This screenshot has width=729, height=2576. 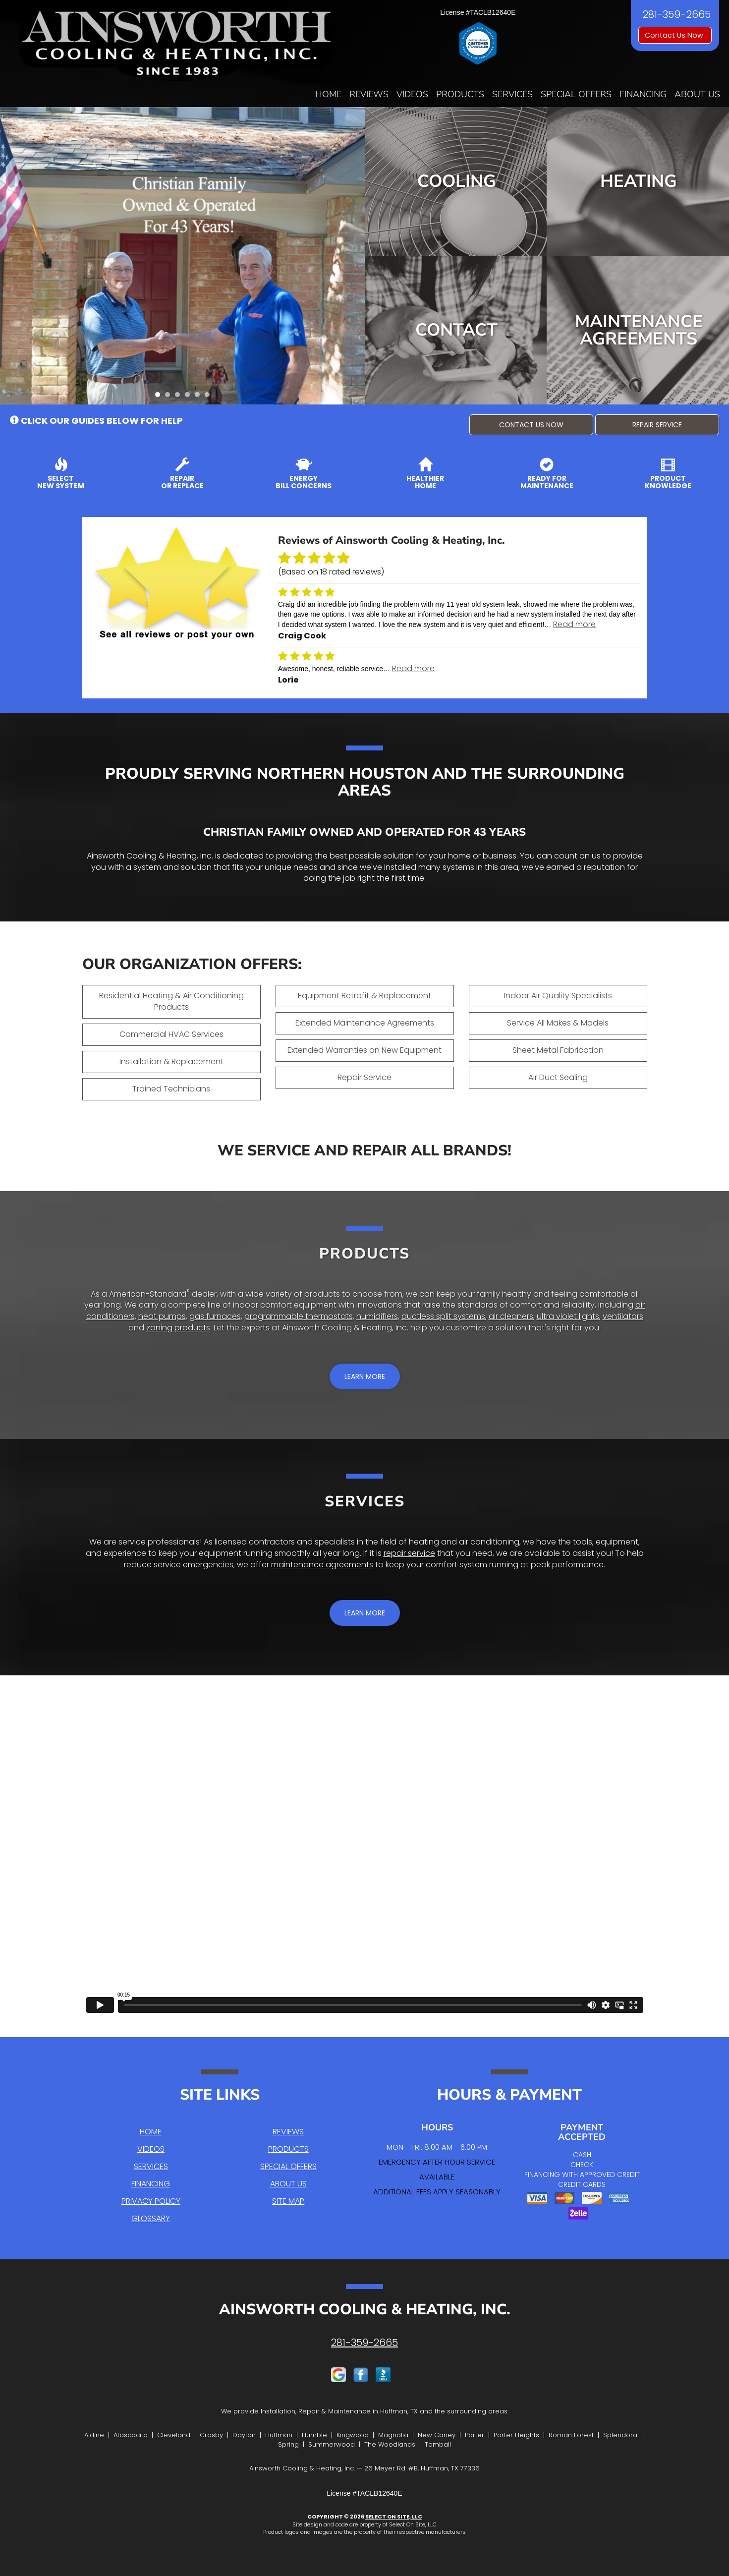 What do you see at coordinates (576, 94) in the screenshot?
I see `Special Offers` at bounding box center [576, 94].